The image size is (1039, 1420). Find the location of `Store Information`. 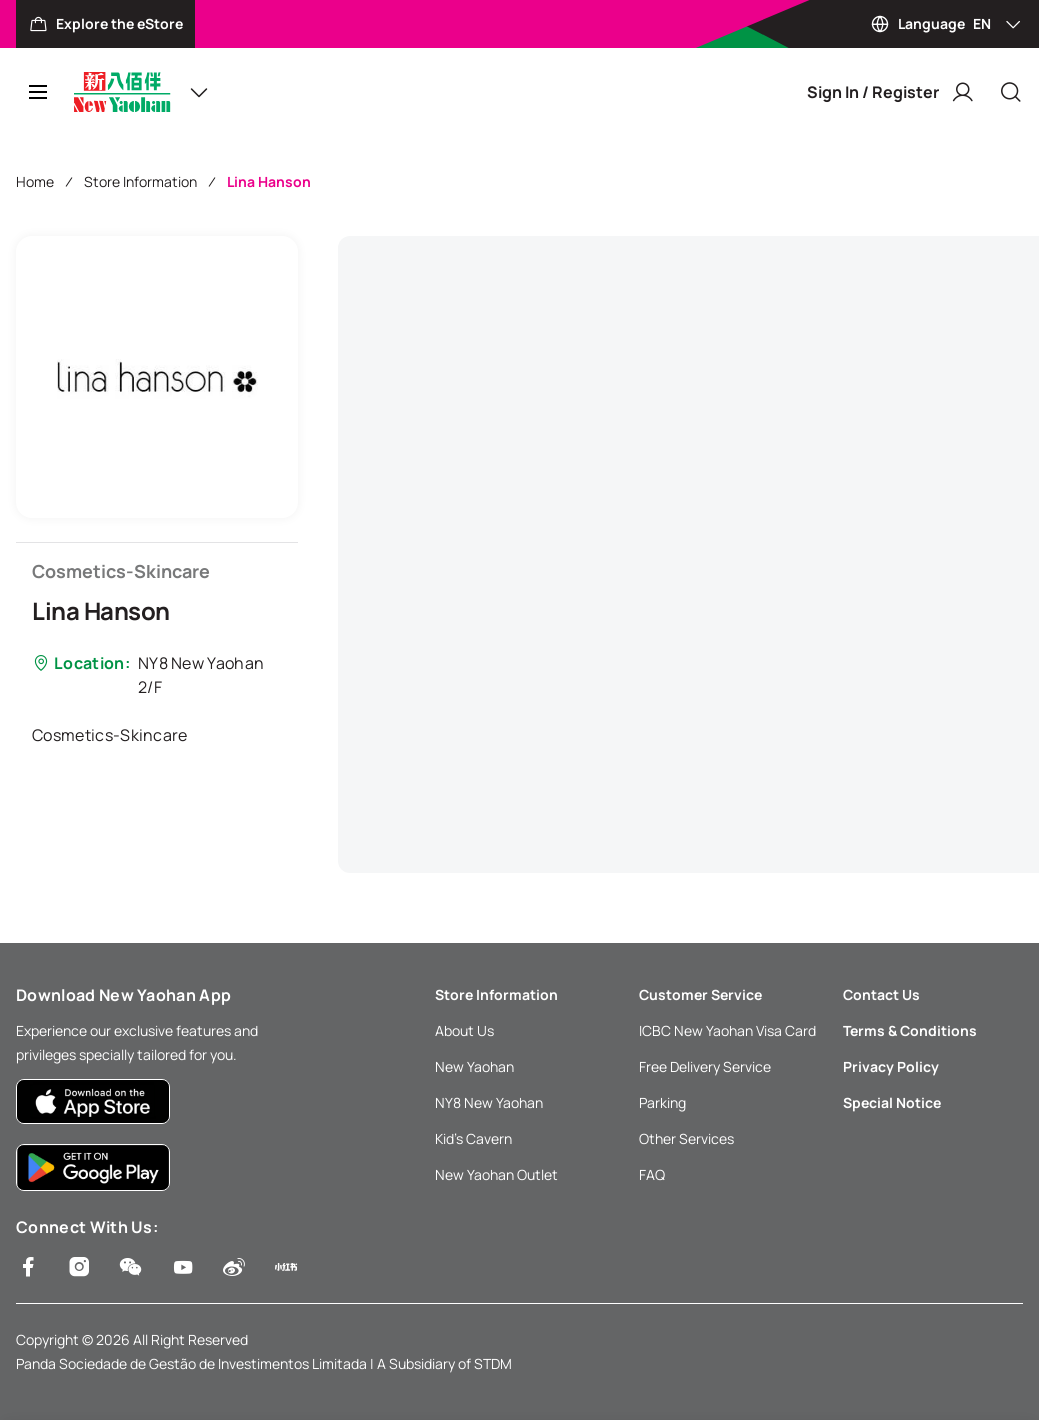

Store Information is located at coordinates (140, 181).